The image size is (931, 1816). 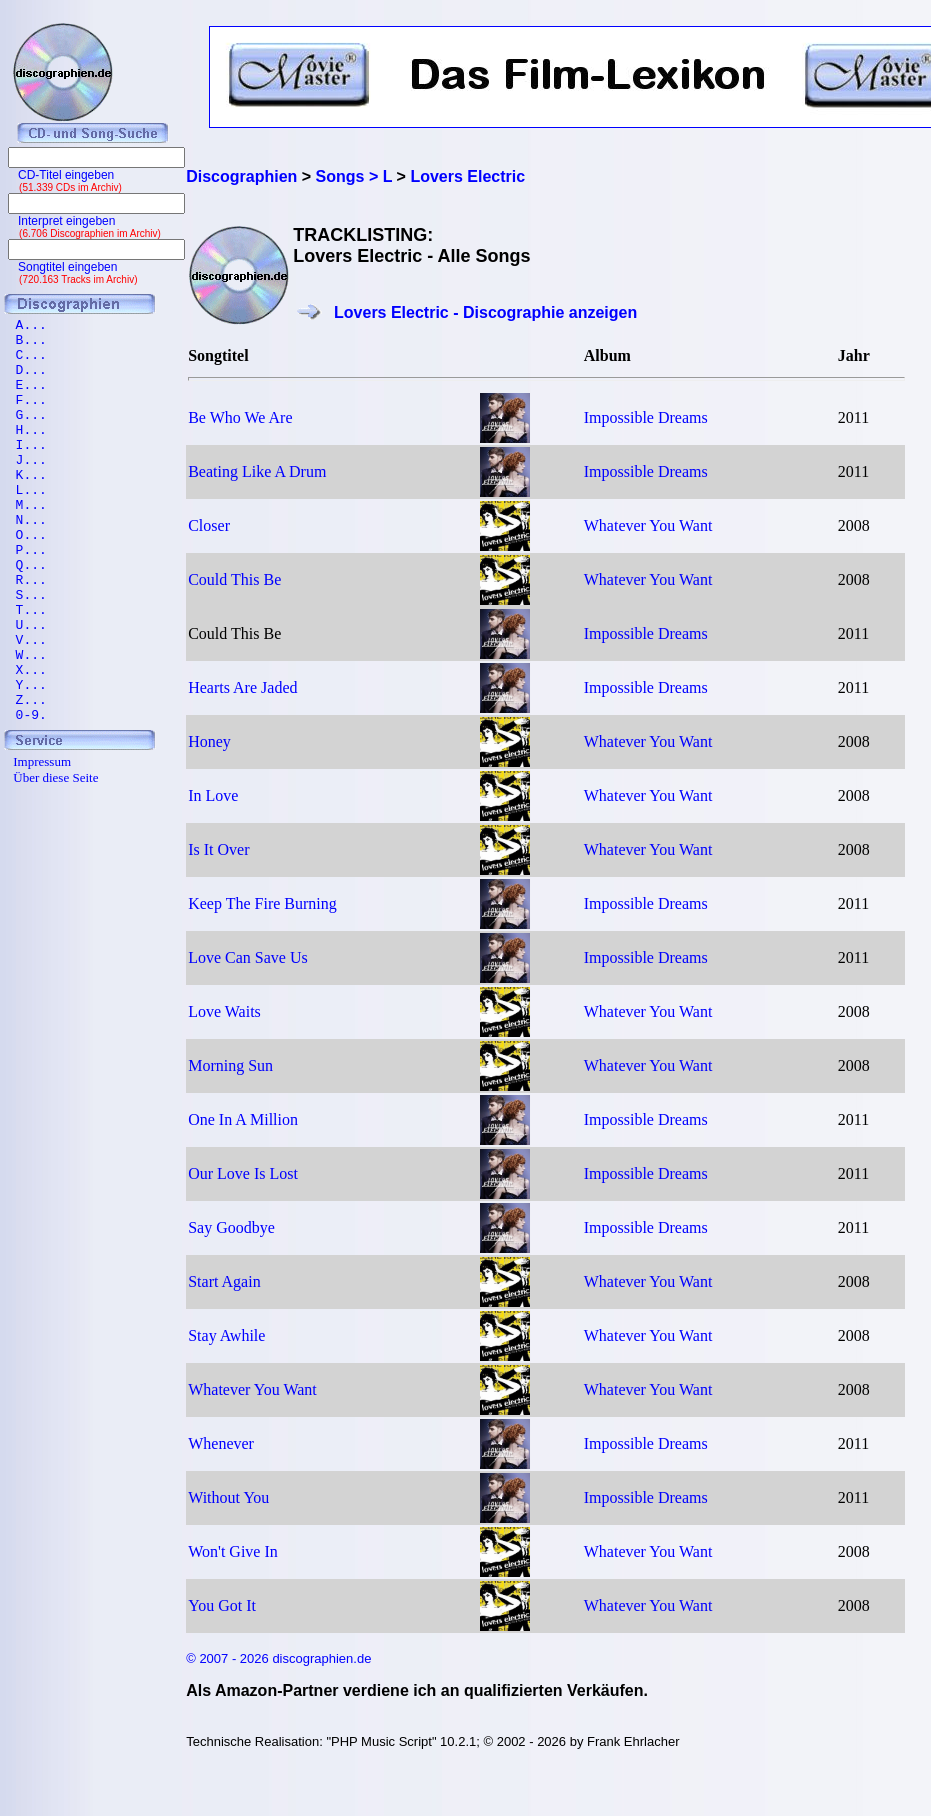 I want to click on Honey, so click(x=209, y=741).